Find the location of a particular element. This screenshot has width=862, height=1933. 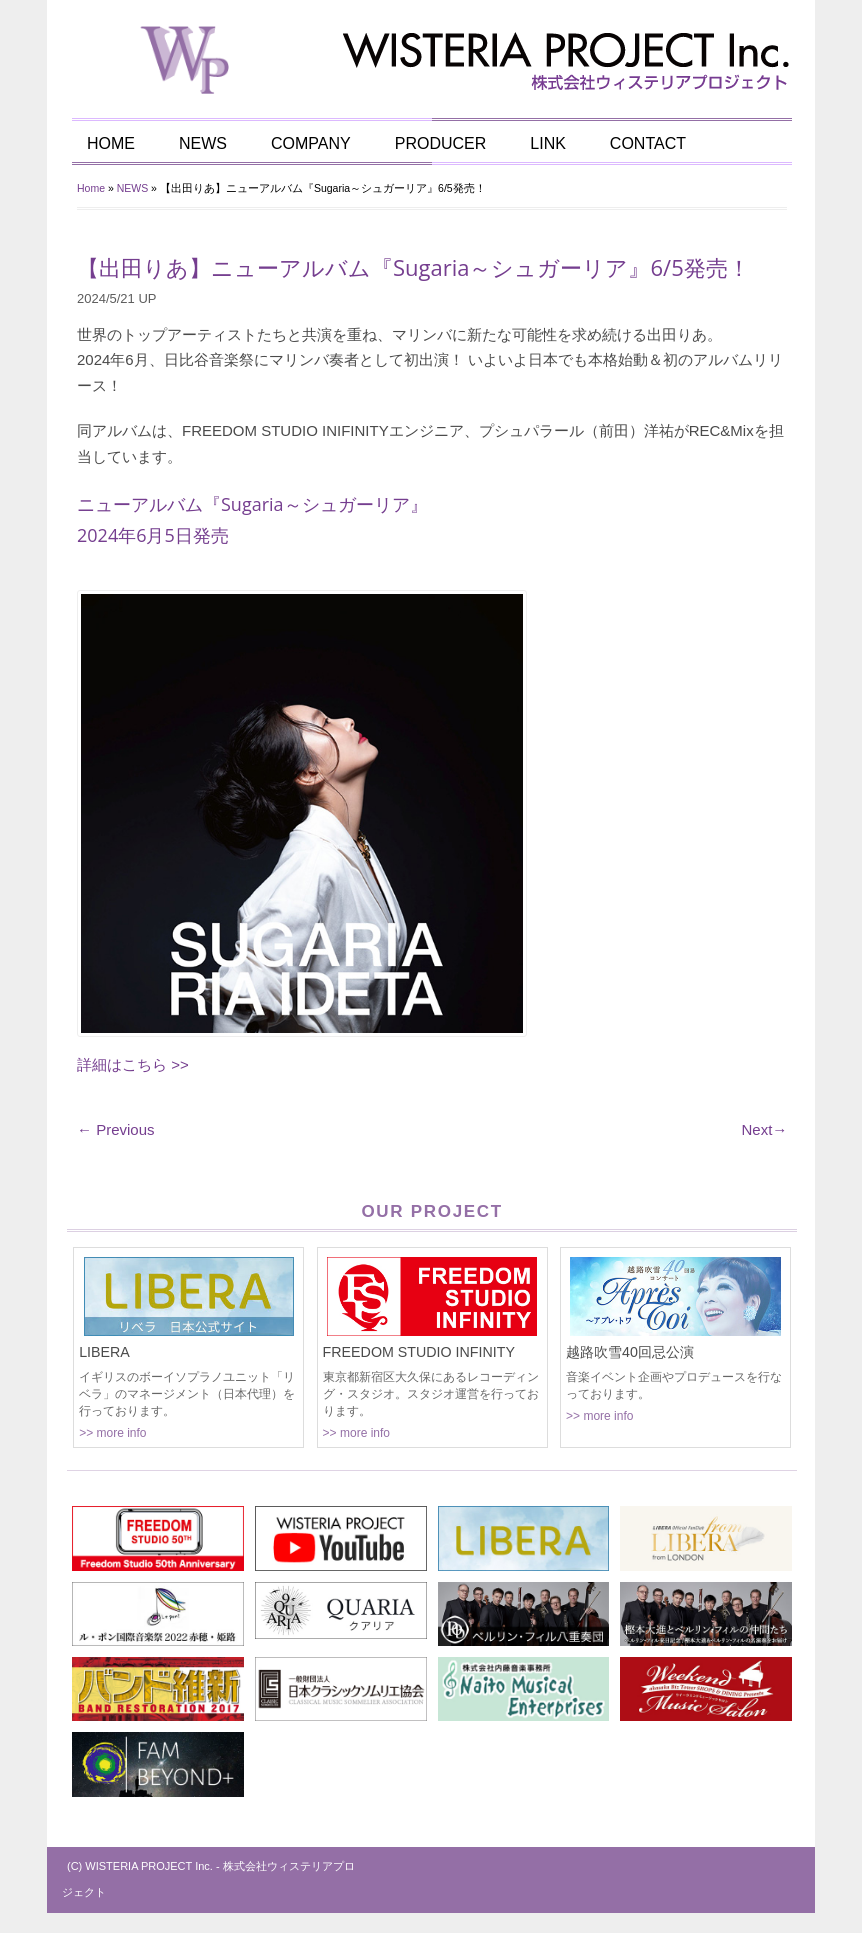

COMPANY is located at coordinates (311, 143).